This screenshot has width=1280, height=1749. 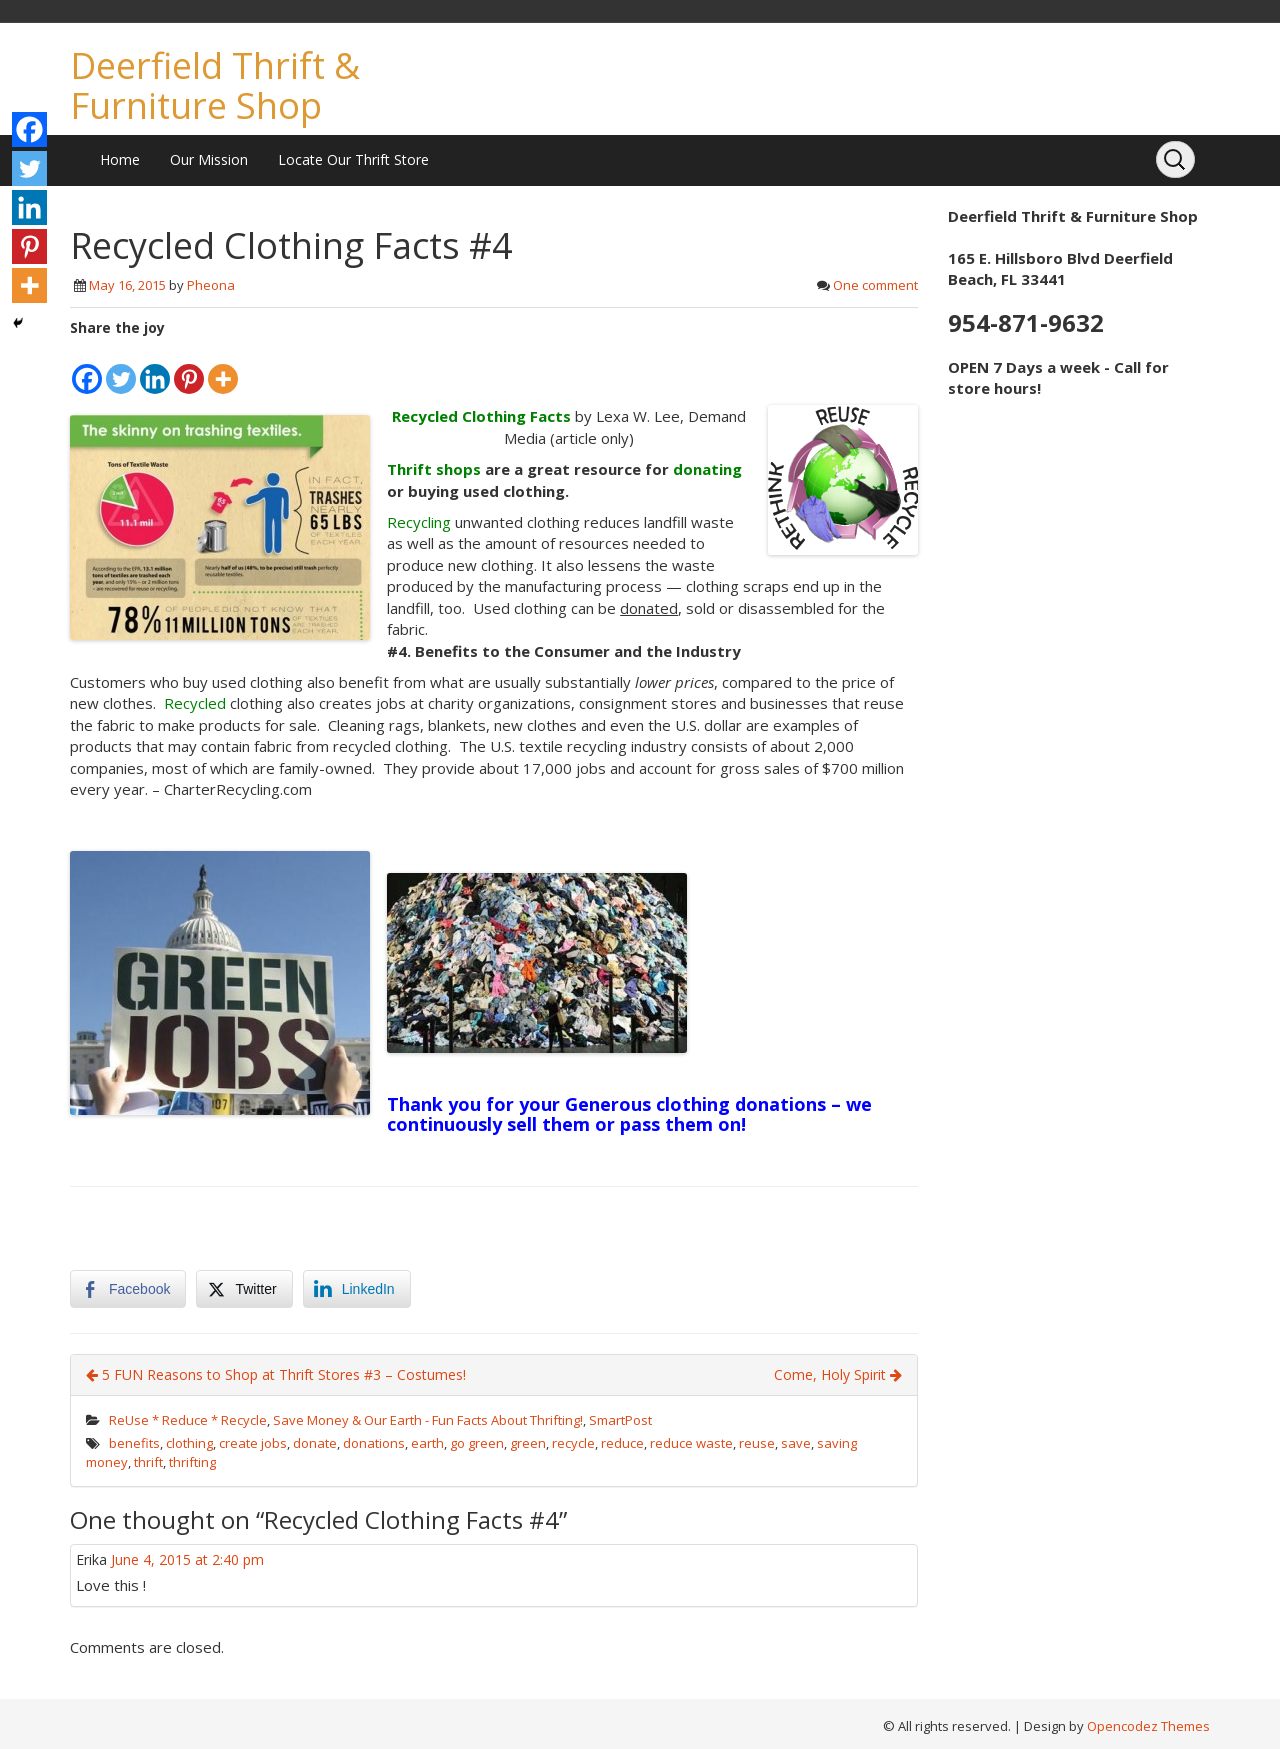 What do you see at coordinates (315, 1443) in the screenshot?
I see `donate` at bounding box center [315, 1443].